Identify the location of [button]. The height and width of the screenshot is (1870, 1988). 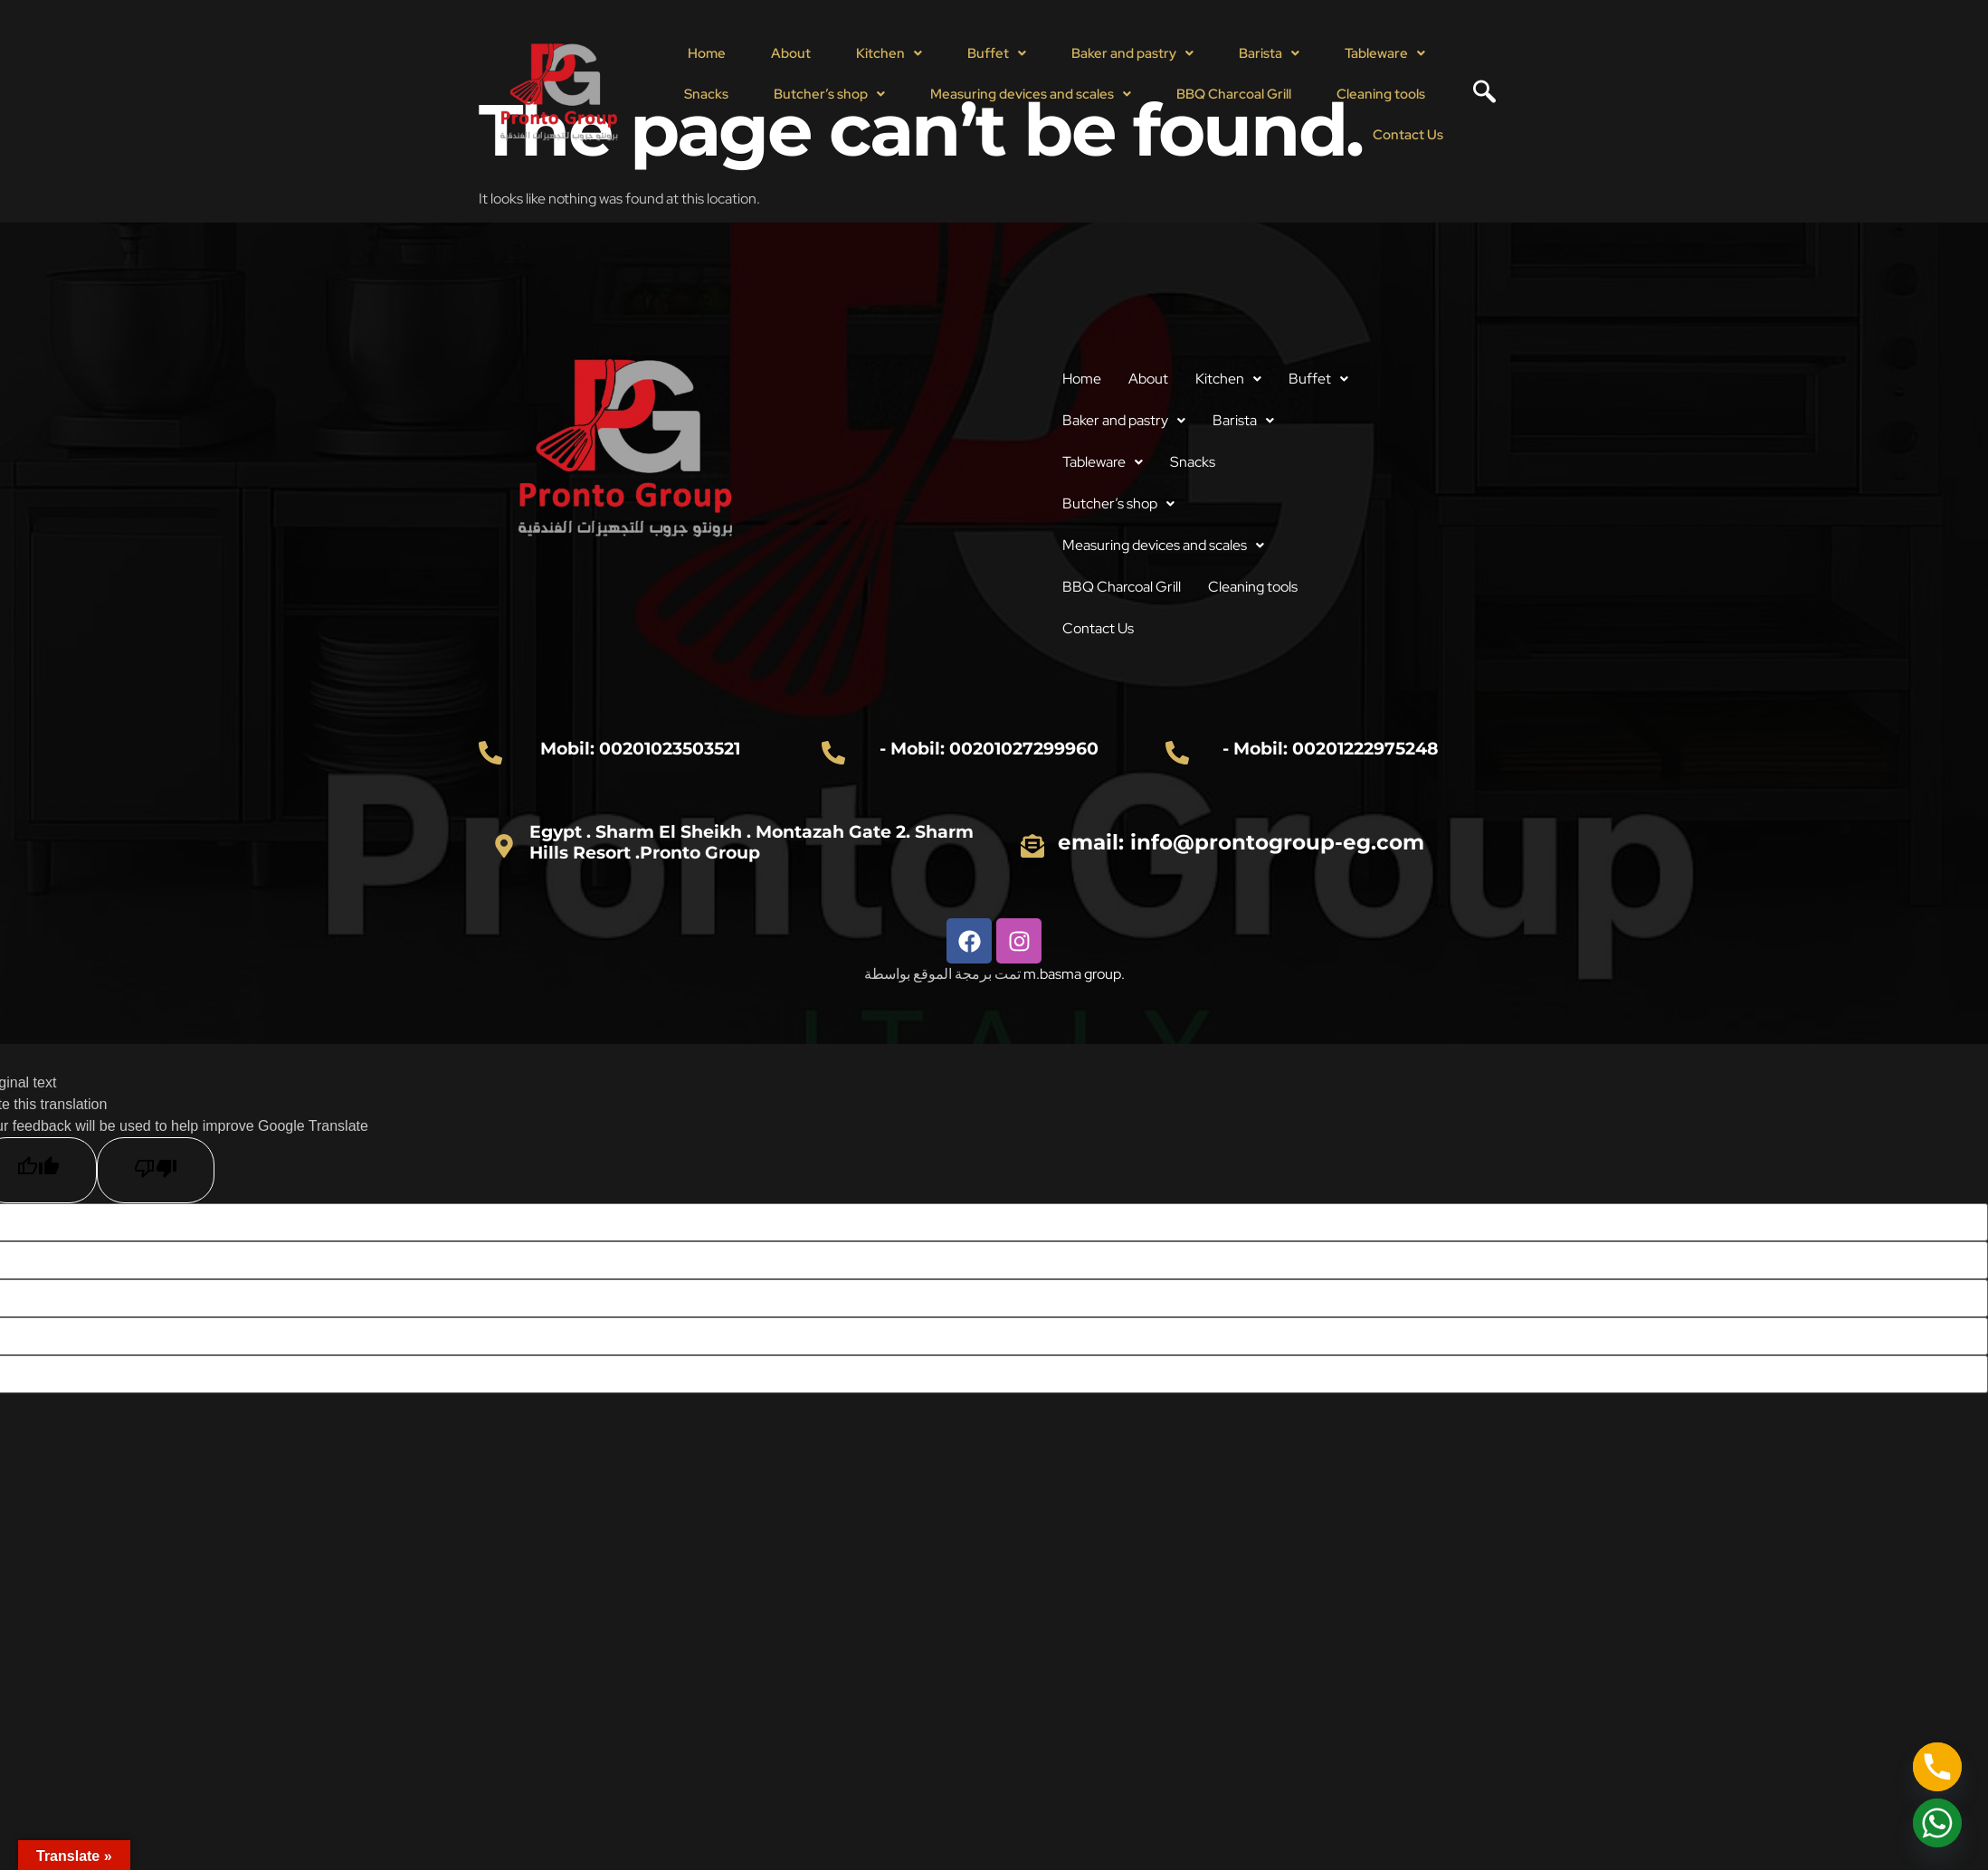
(889, 53).